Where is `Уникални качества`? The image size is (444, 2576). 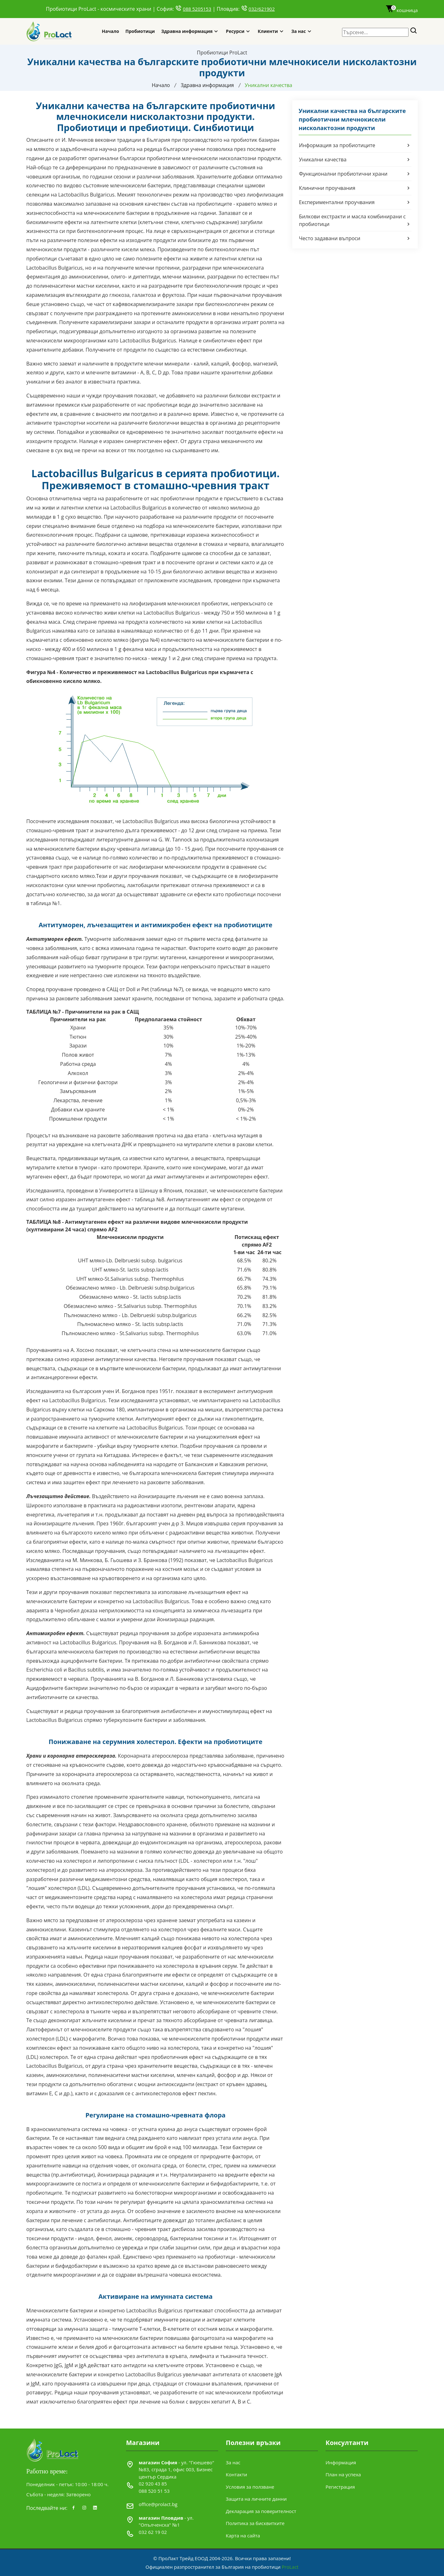
Уникални качества is located at coordinates (355, 159).